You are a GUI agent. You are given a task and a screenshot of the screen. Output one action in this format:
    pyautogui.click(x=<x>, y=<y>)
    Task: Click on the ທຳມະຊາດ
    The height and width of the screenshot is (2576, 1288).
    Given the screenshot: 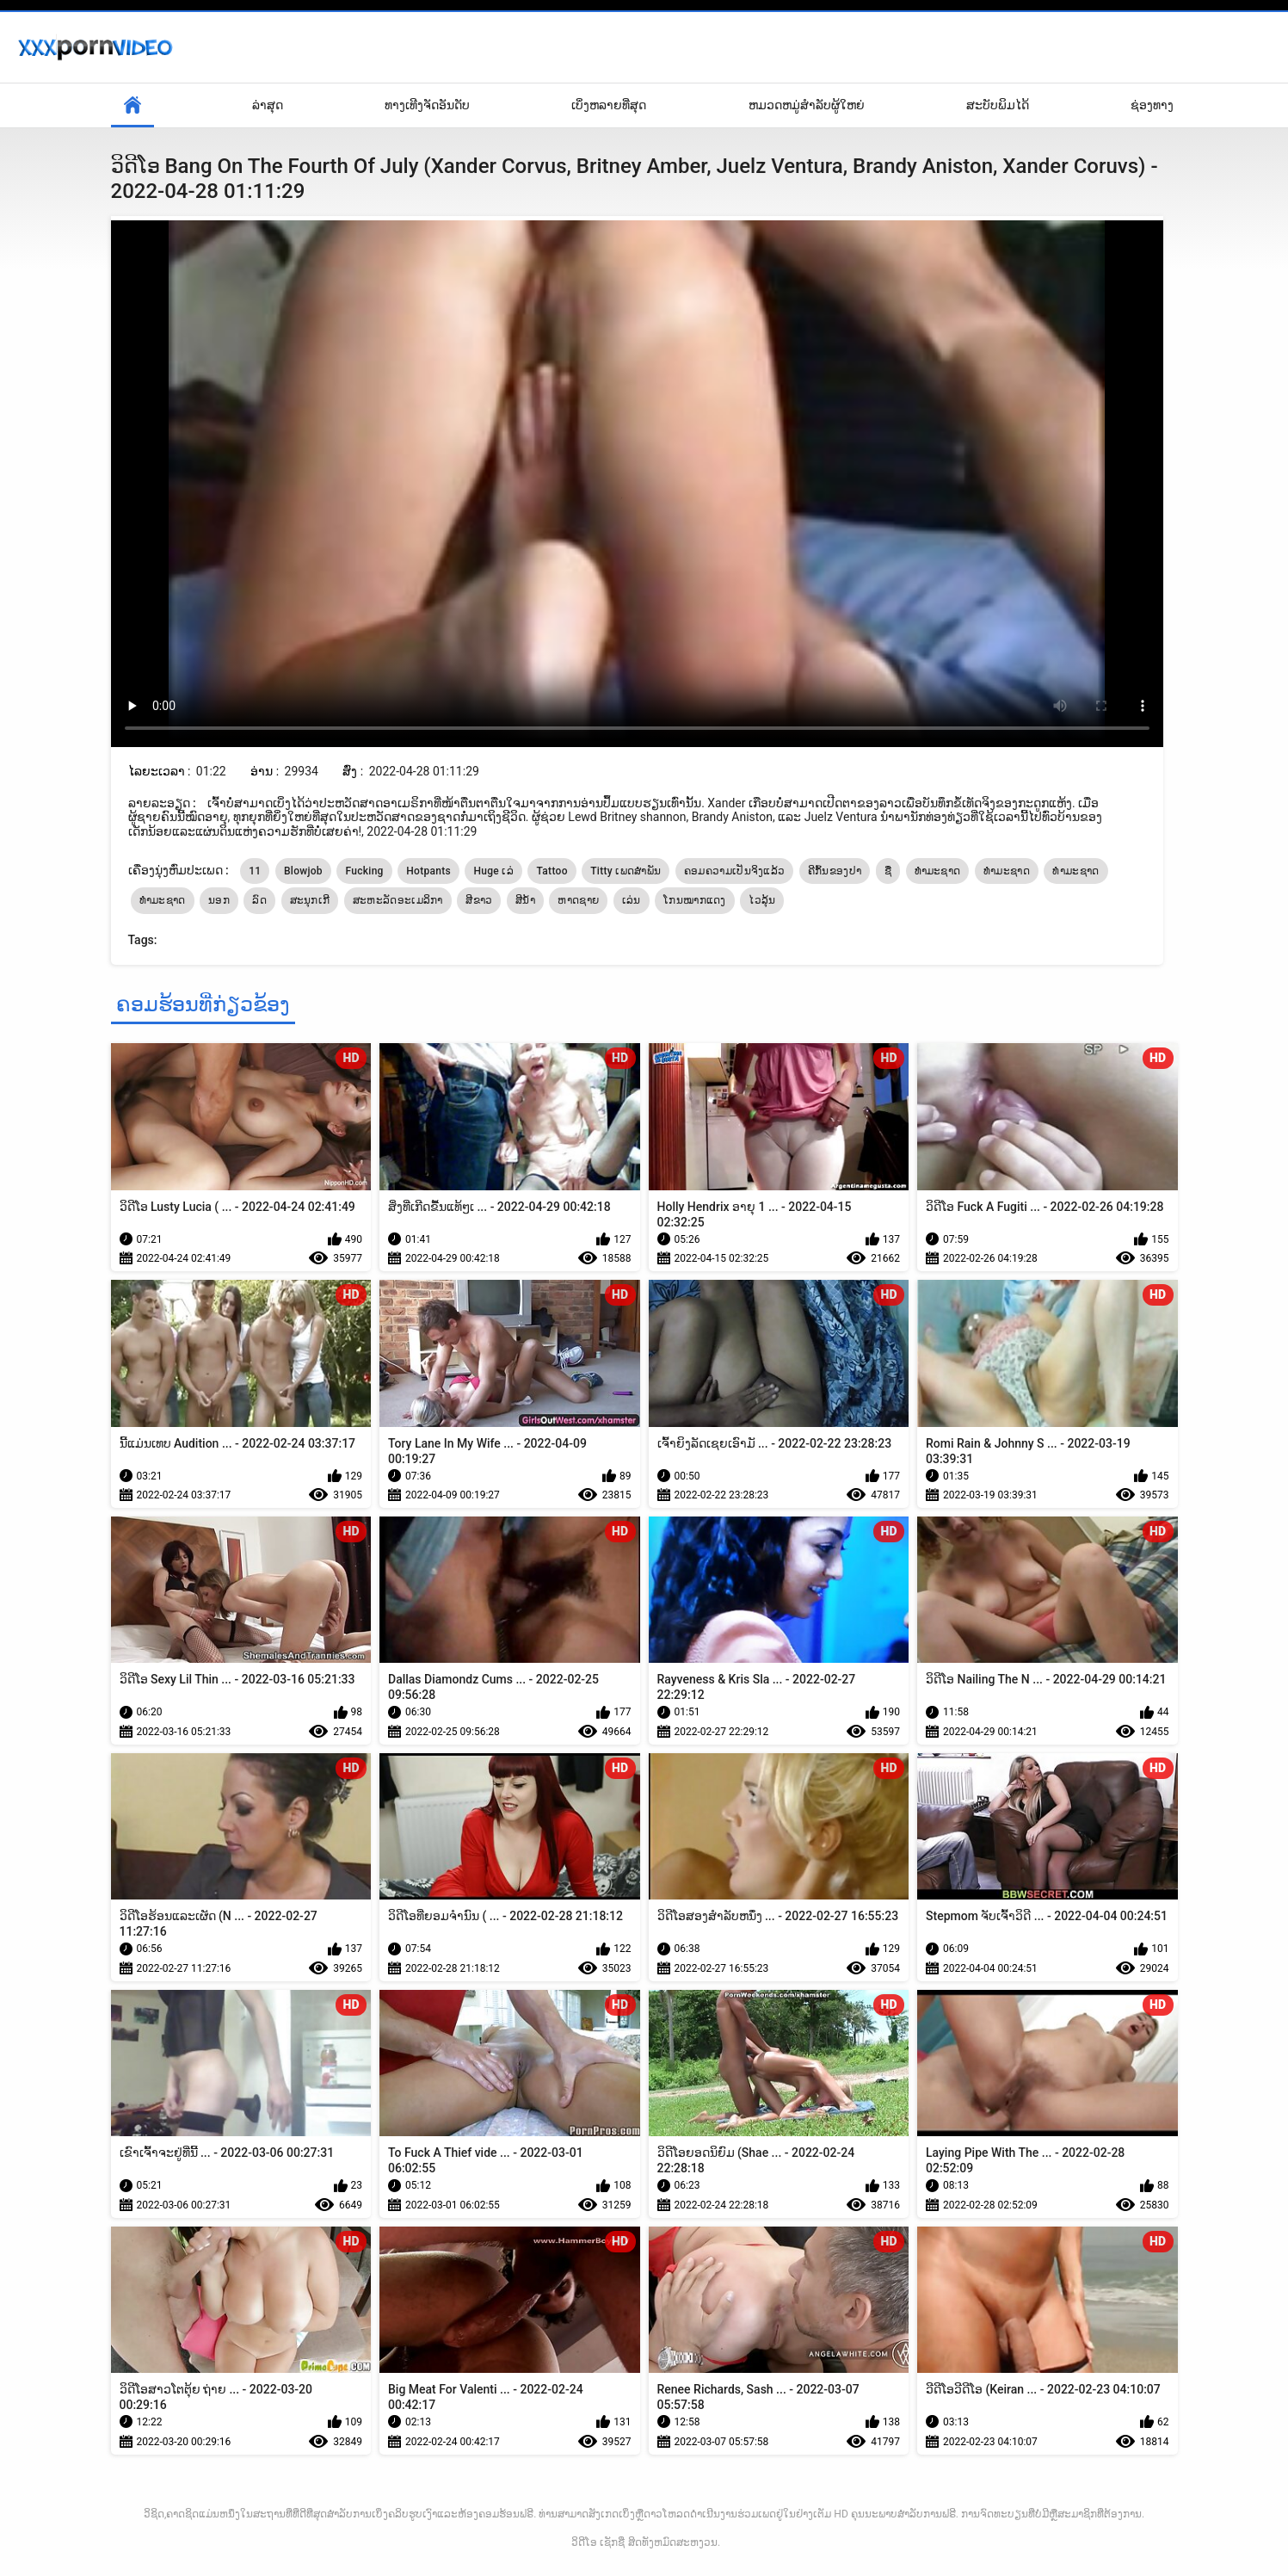 What is the action you would take?
    pyautogui.click(x=938, y=871)
    